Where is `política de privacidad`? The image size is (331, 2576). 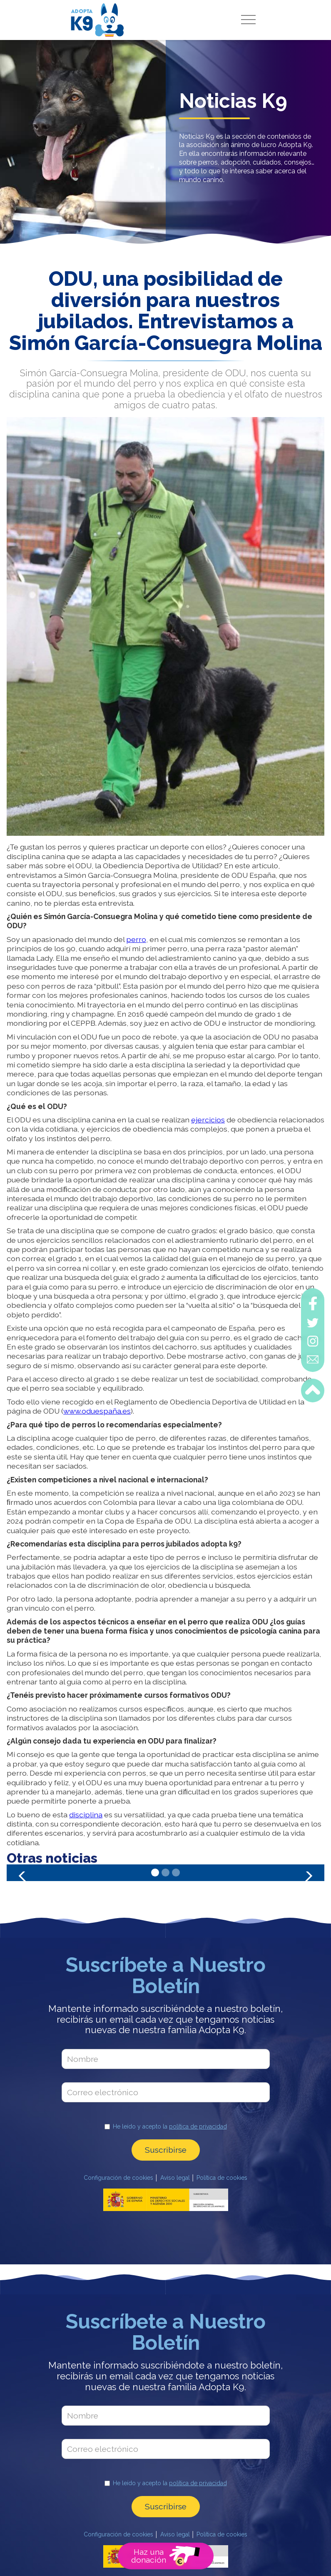 política de privacidad is located at coordinates (198, 2126).